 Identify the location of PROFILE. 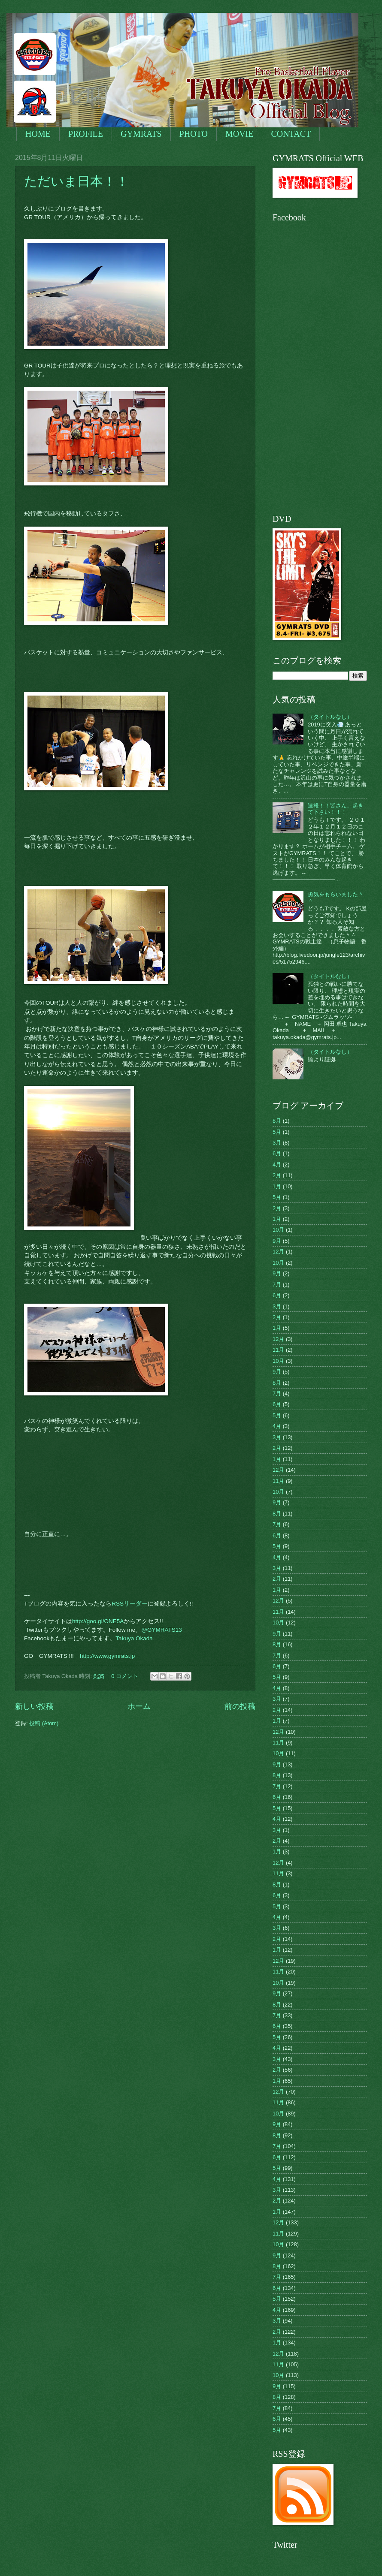
(85, 134).